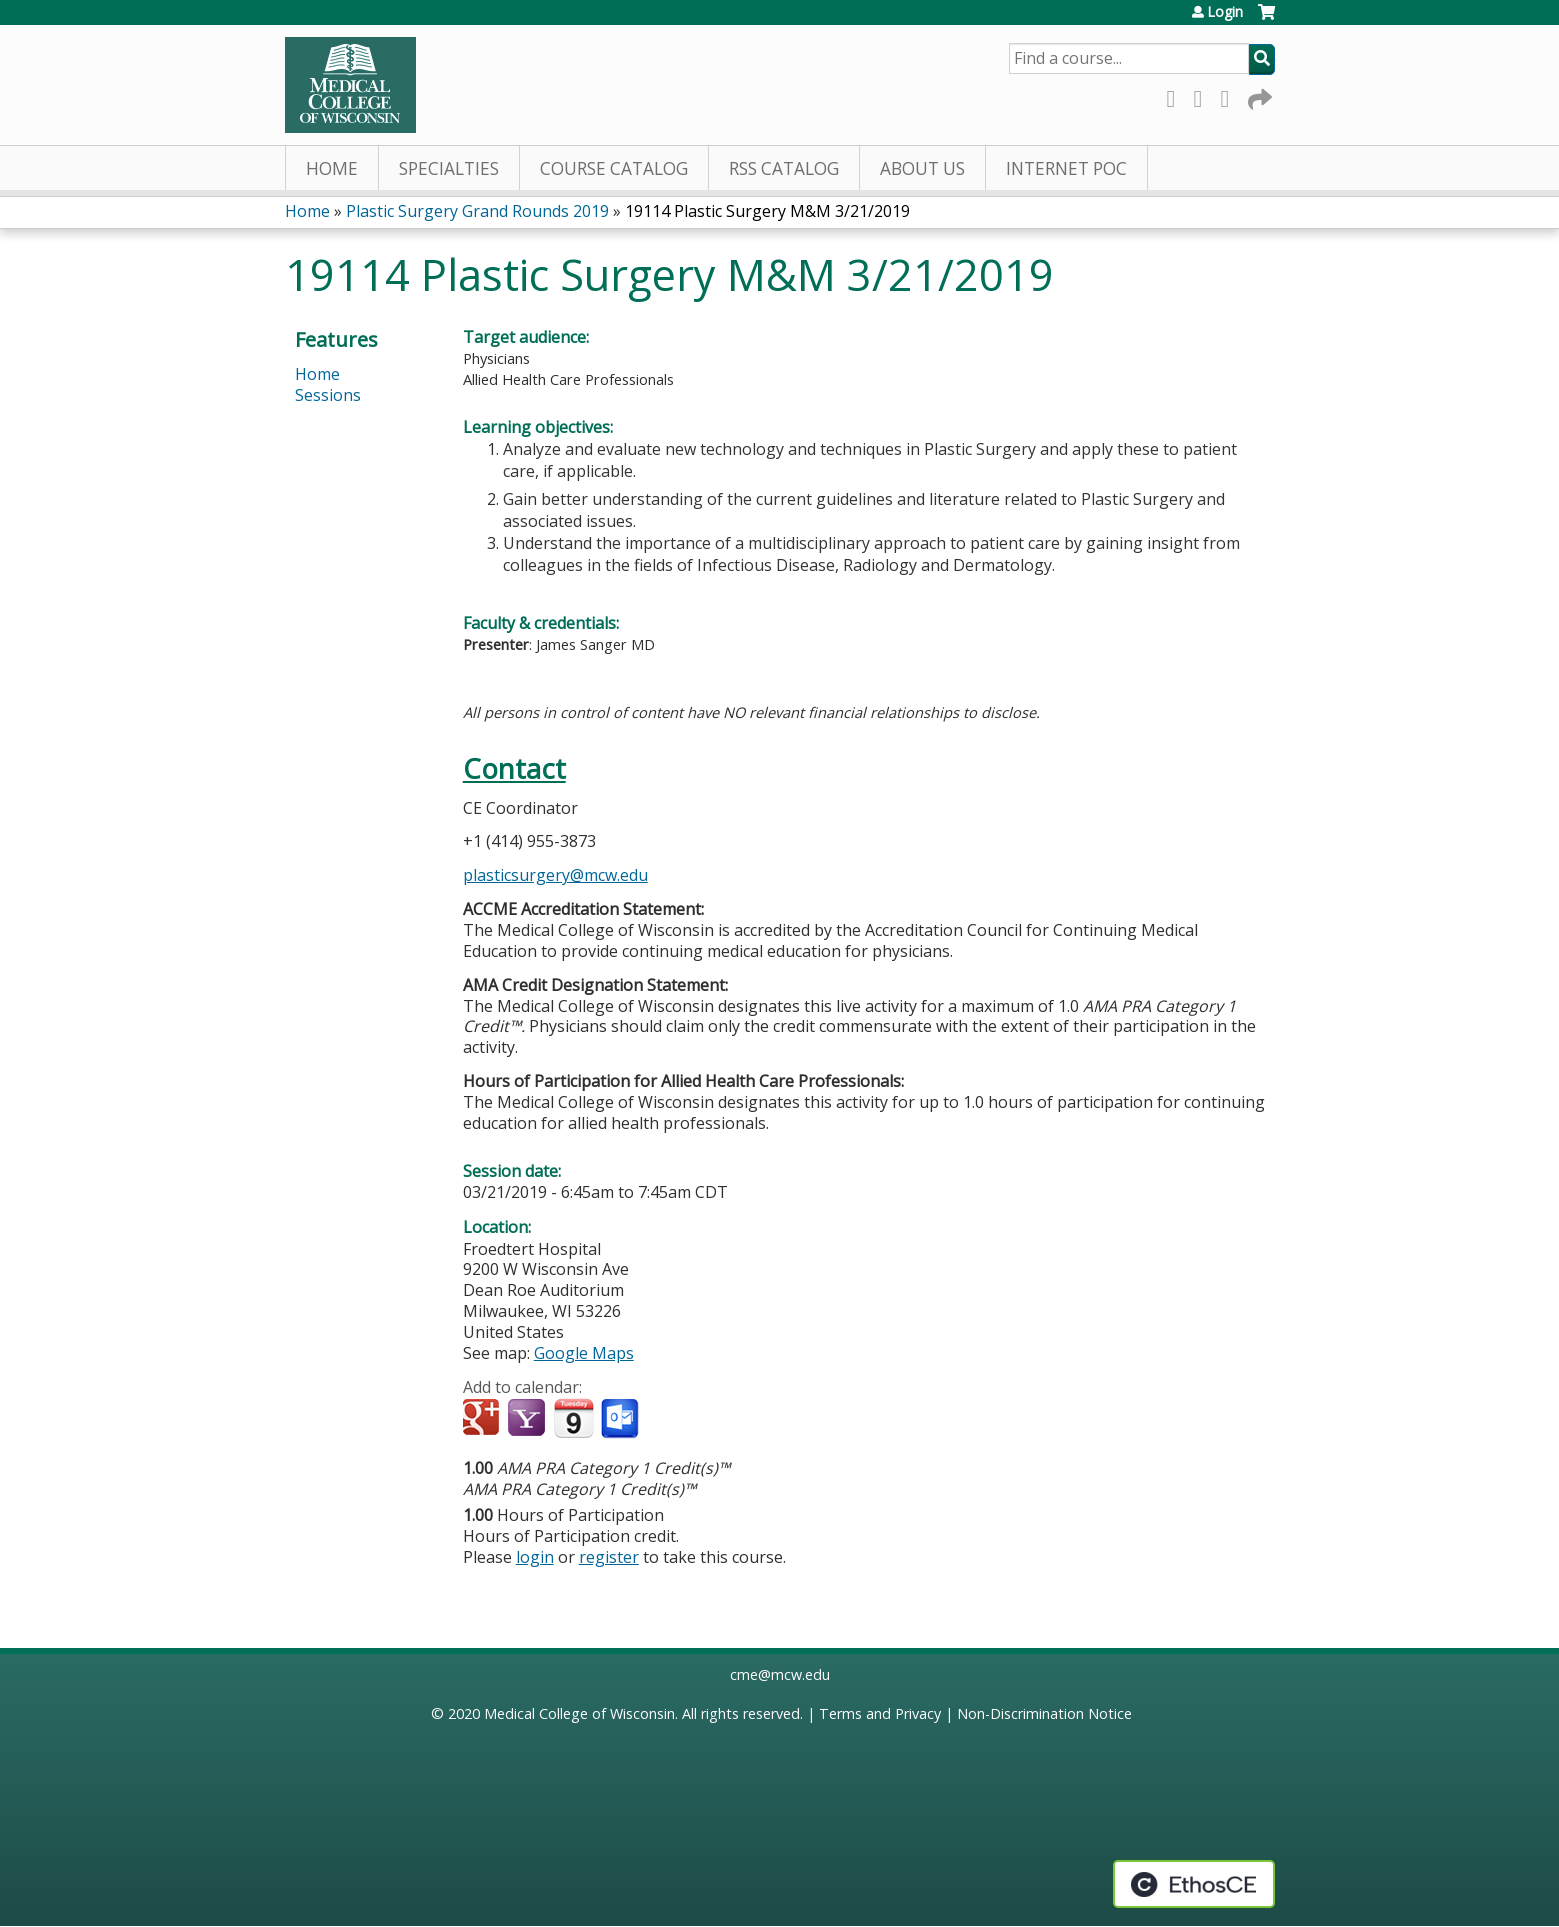 This screenshot has height=1927, width=1559. I want to click on Add to Outlook, so click(621, 1419).